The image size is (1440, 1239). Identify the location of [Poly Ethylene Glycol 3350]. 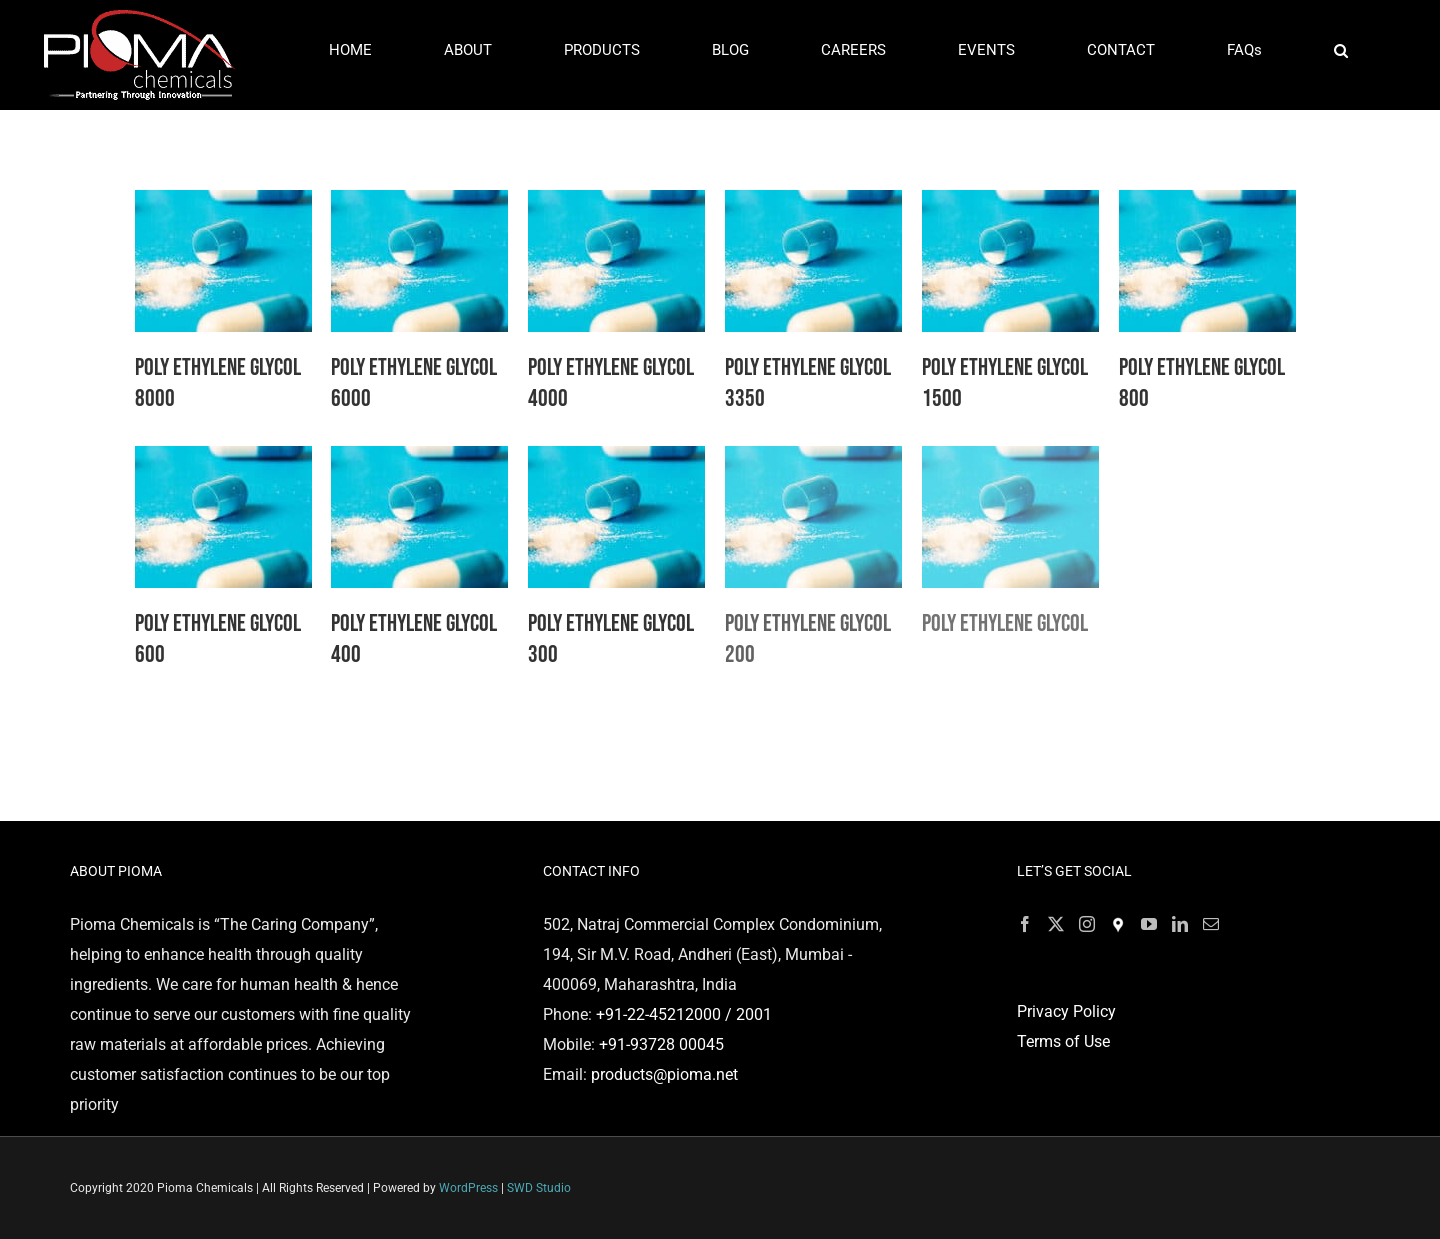
(813, 204).